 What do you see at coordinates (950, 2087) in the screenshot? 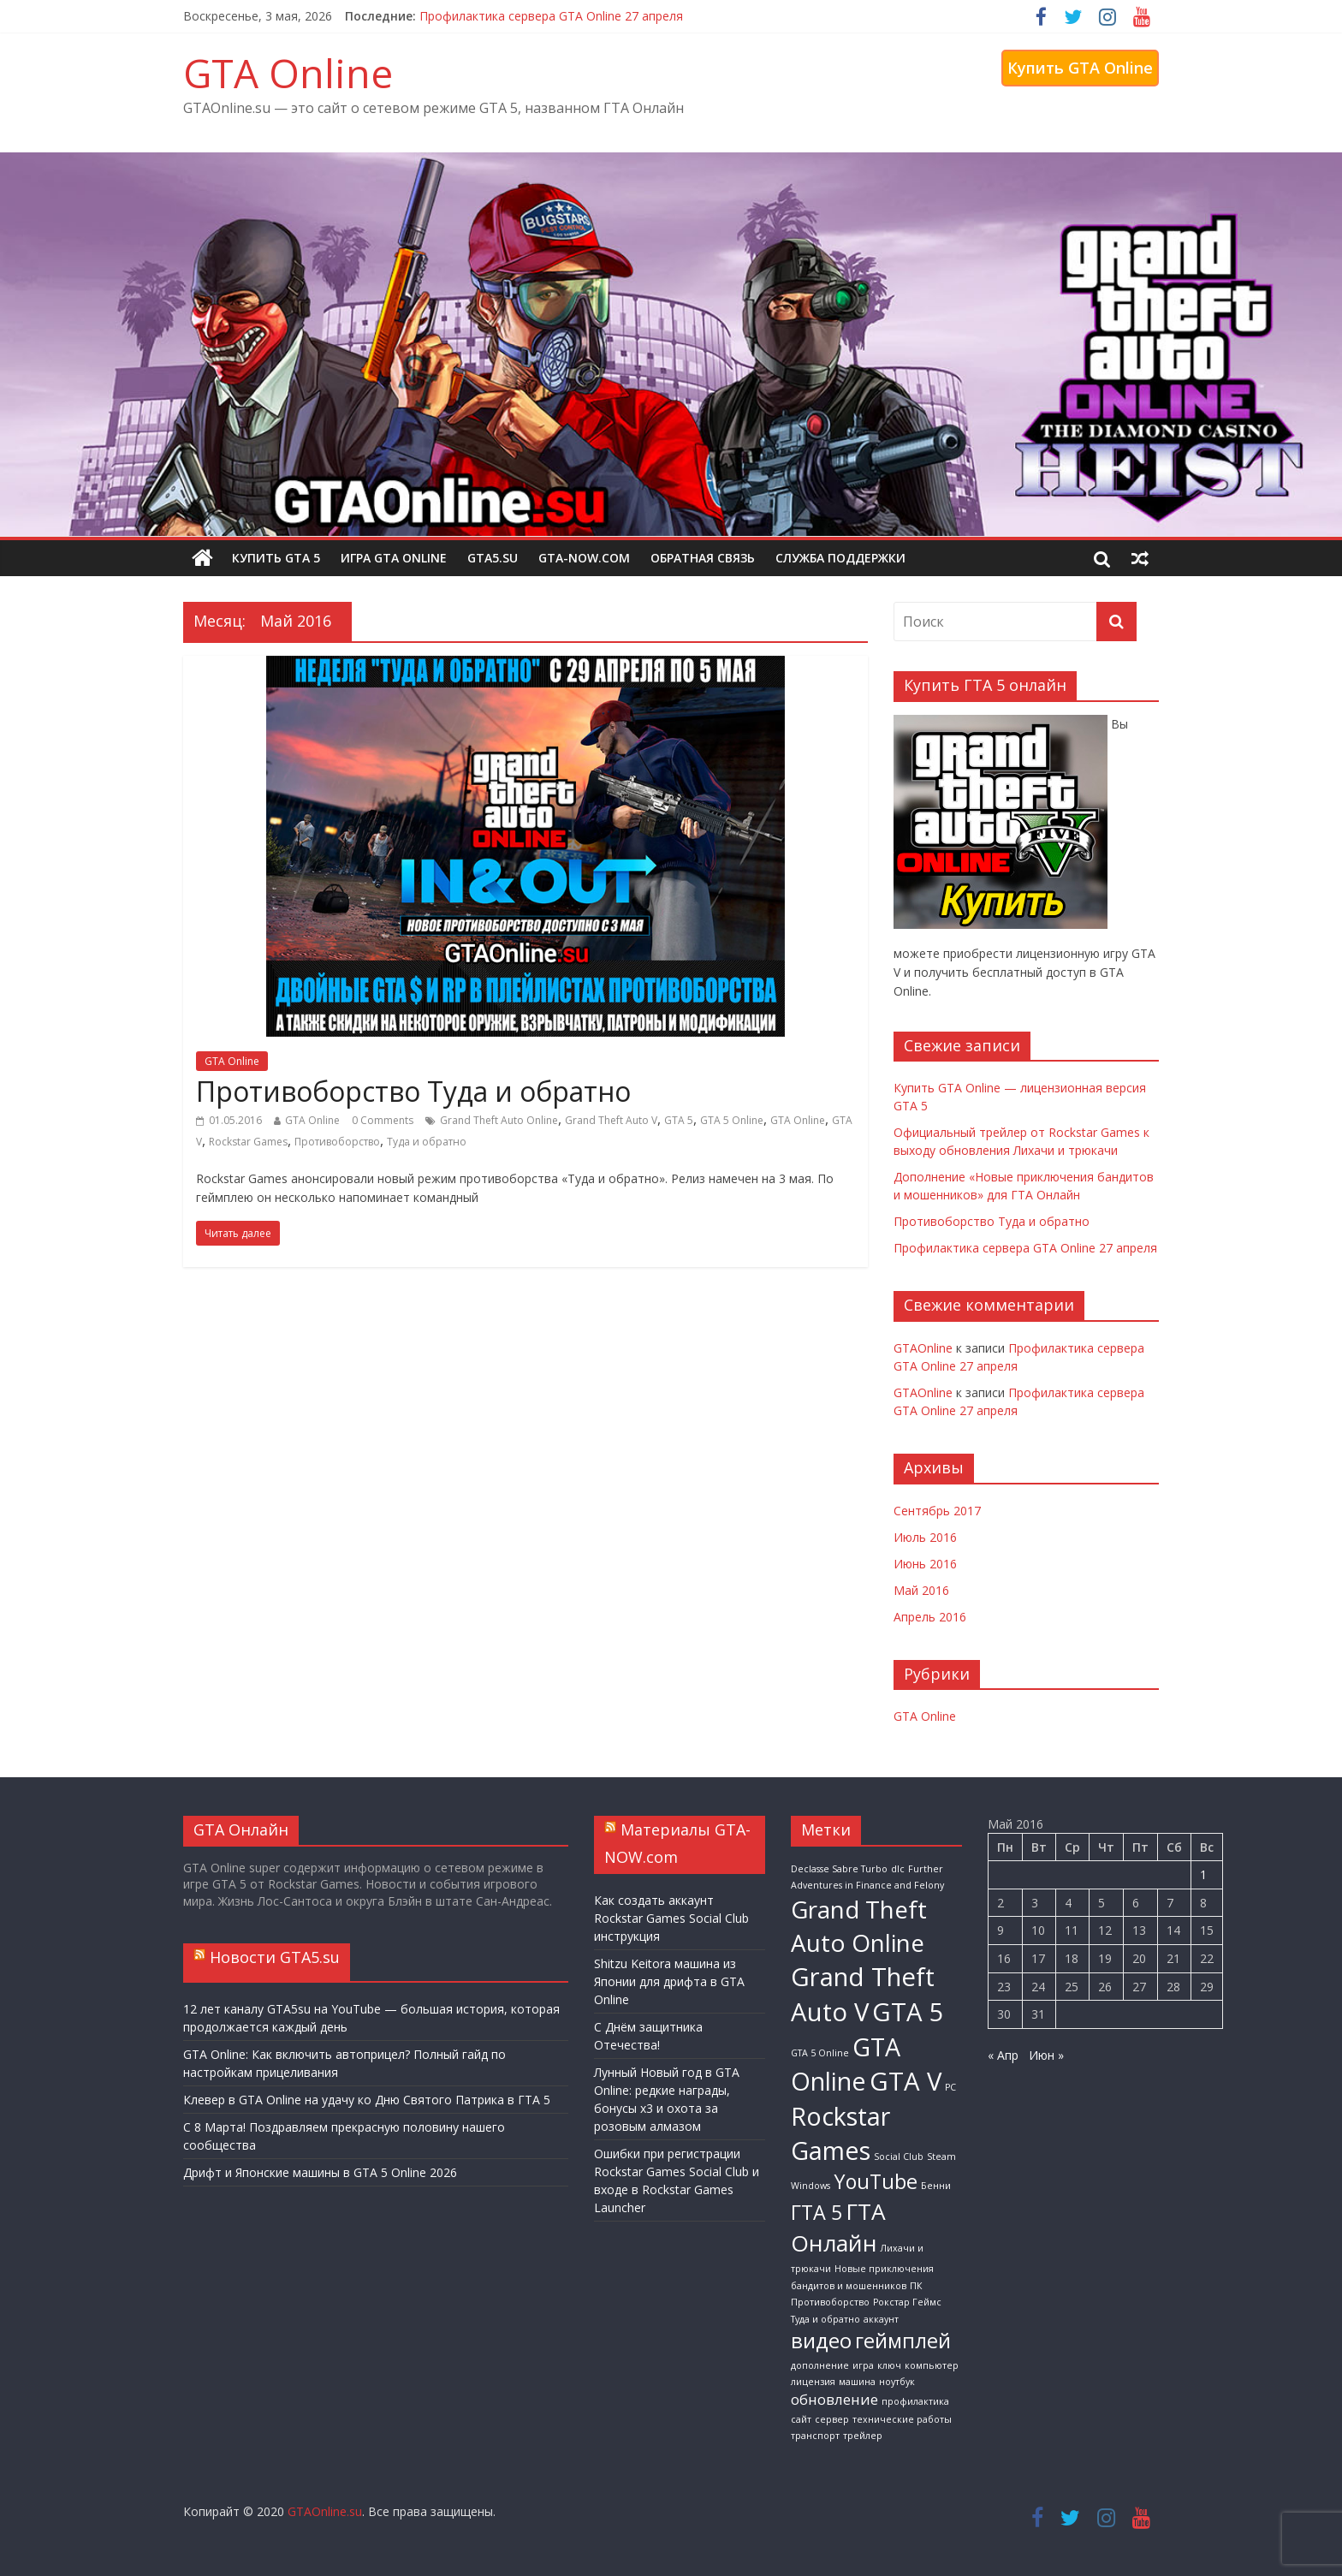
I see `PC [PC (1 элемент)]` at bounding box center [950, 2087].